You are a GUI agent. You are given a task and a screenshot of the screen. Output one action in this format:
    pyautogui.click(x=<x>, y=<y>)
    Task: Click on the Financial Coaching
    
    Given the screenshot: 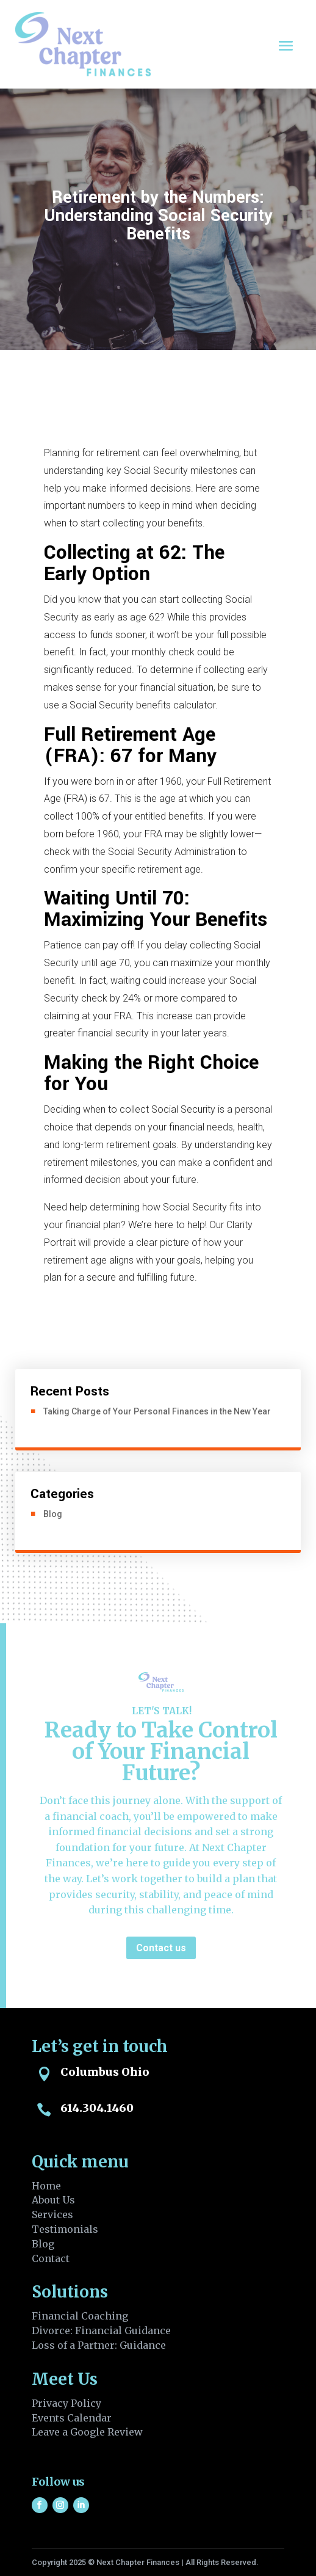 What is the action you would take?
    pyautogui.click(x=80, y=2316)
    